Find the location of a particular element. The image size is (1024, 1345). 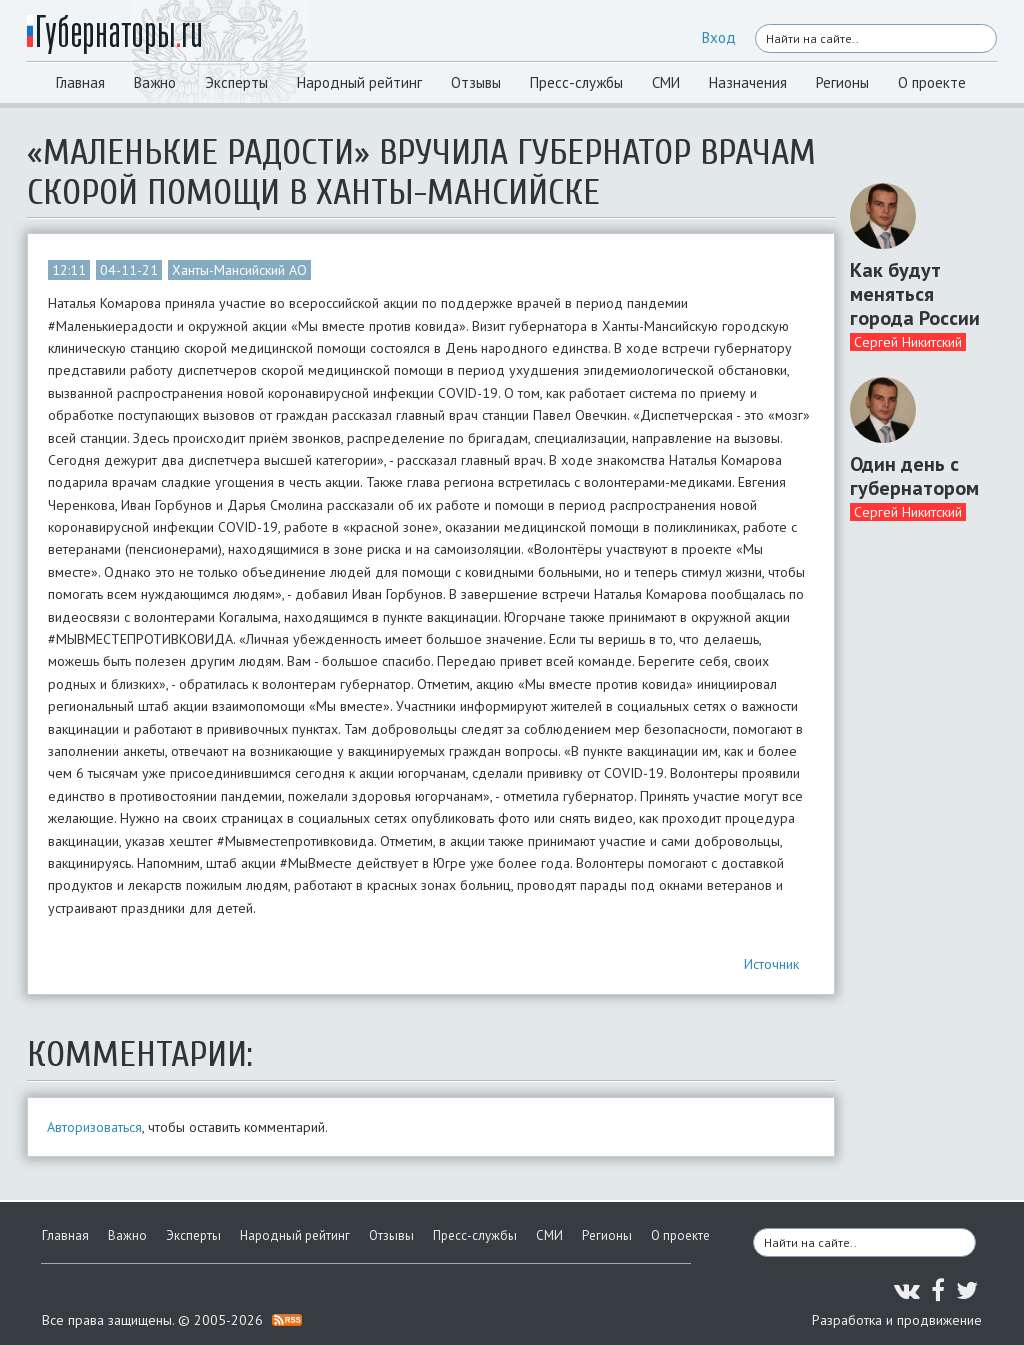

Вход is located at coordinates (719, 37).